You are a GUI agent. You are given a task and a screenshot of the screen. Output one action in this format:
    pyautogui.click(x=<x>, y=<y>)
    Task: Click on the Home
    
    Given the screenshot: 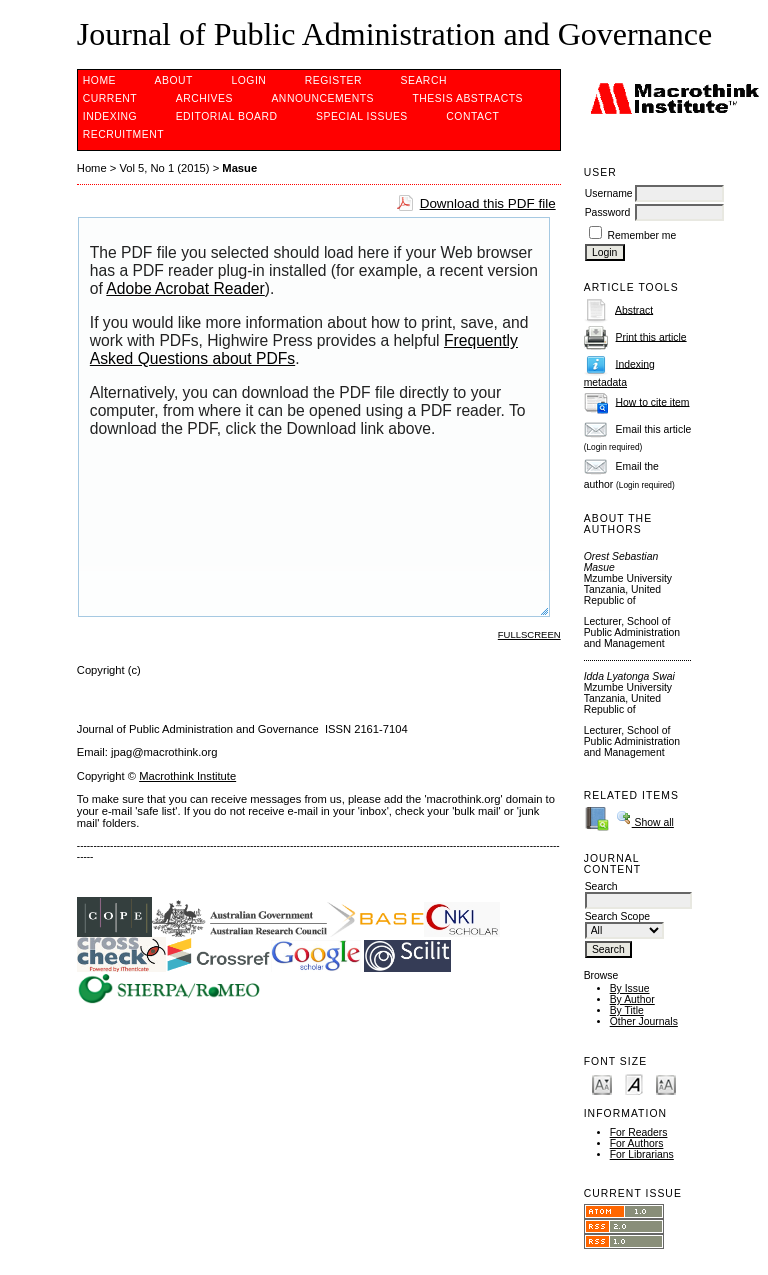 What is the action you would take?
    pyautogui.click(x=99, y=80)
    